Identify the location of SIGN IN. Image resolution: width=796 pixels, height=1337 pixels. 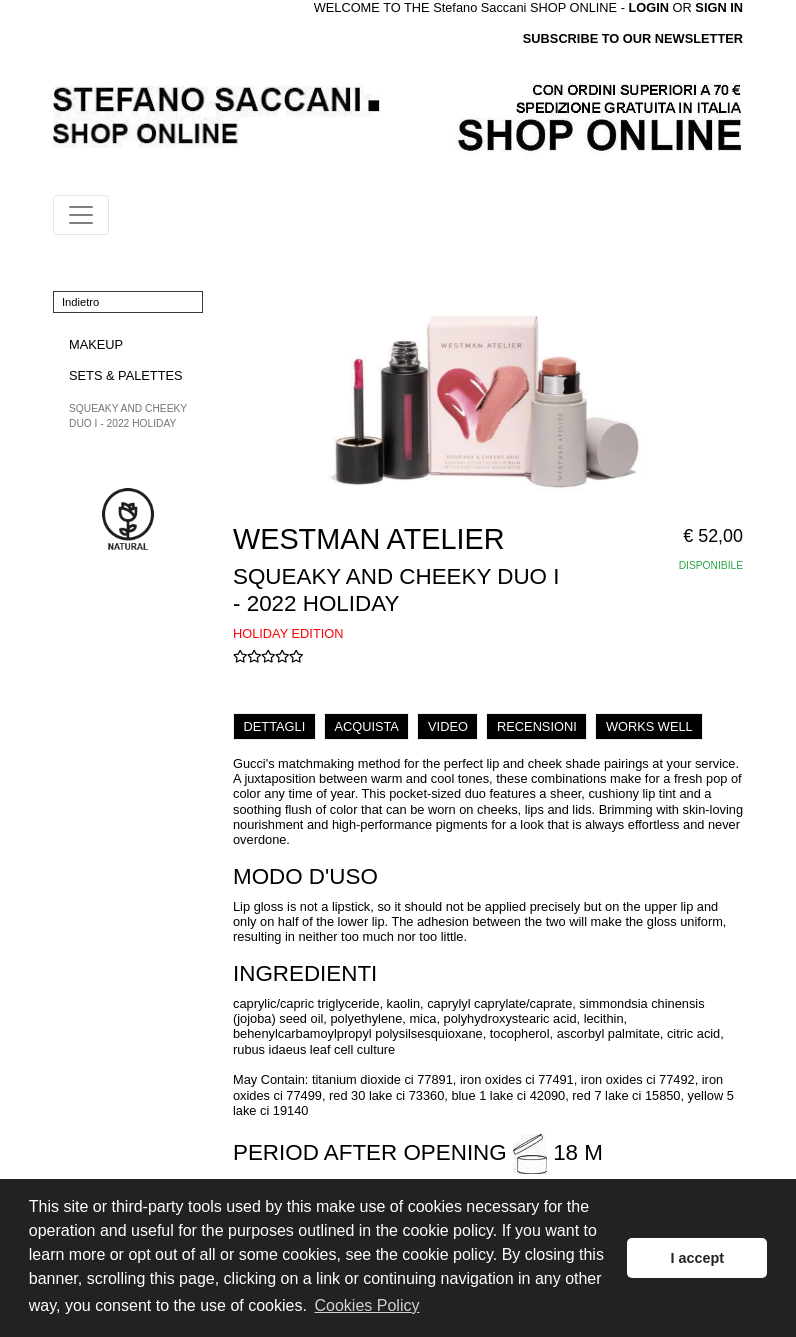
(719, 7).